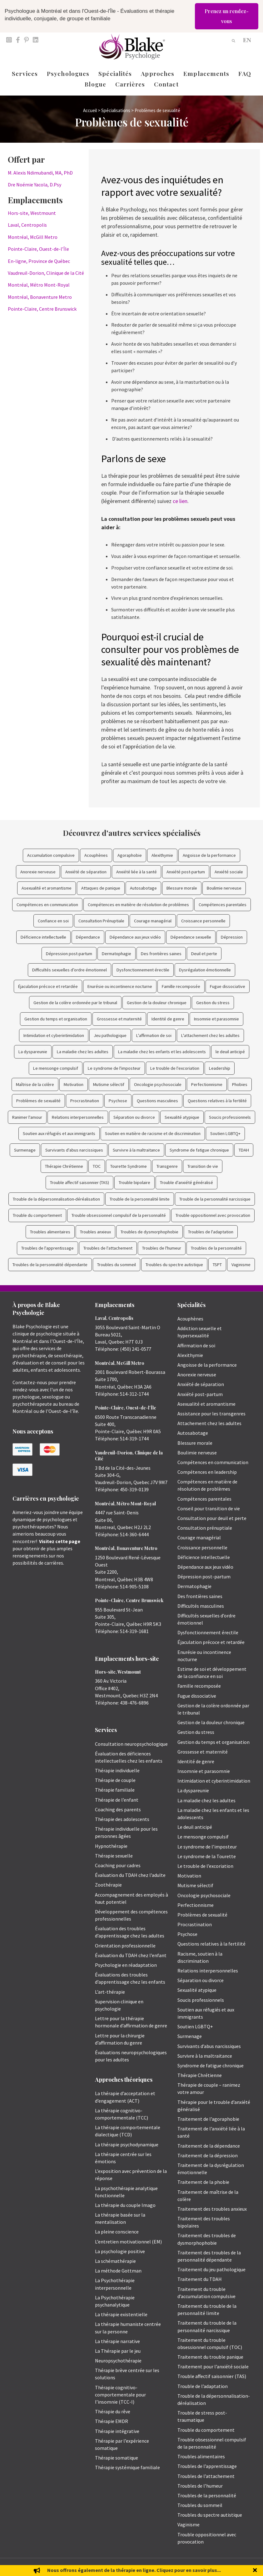  I want to click on Mutisme sélectif, so click(108, 1084).